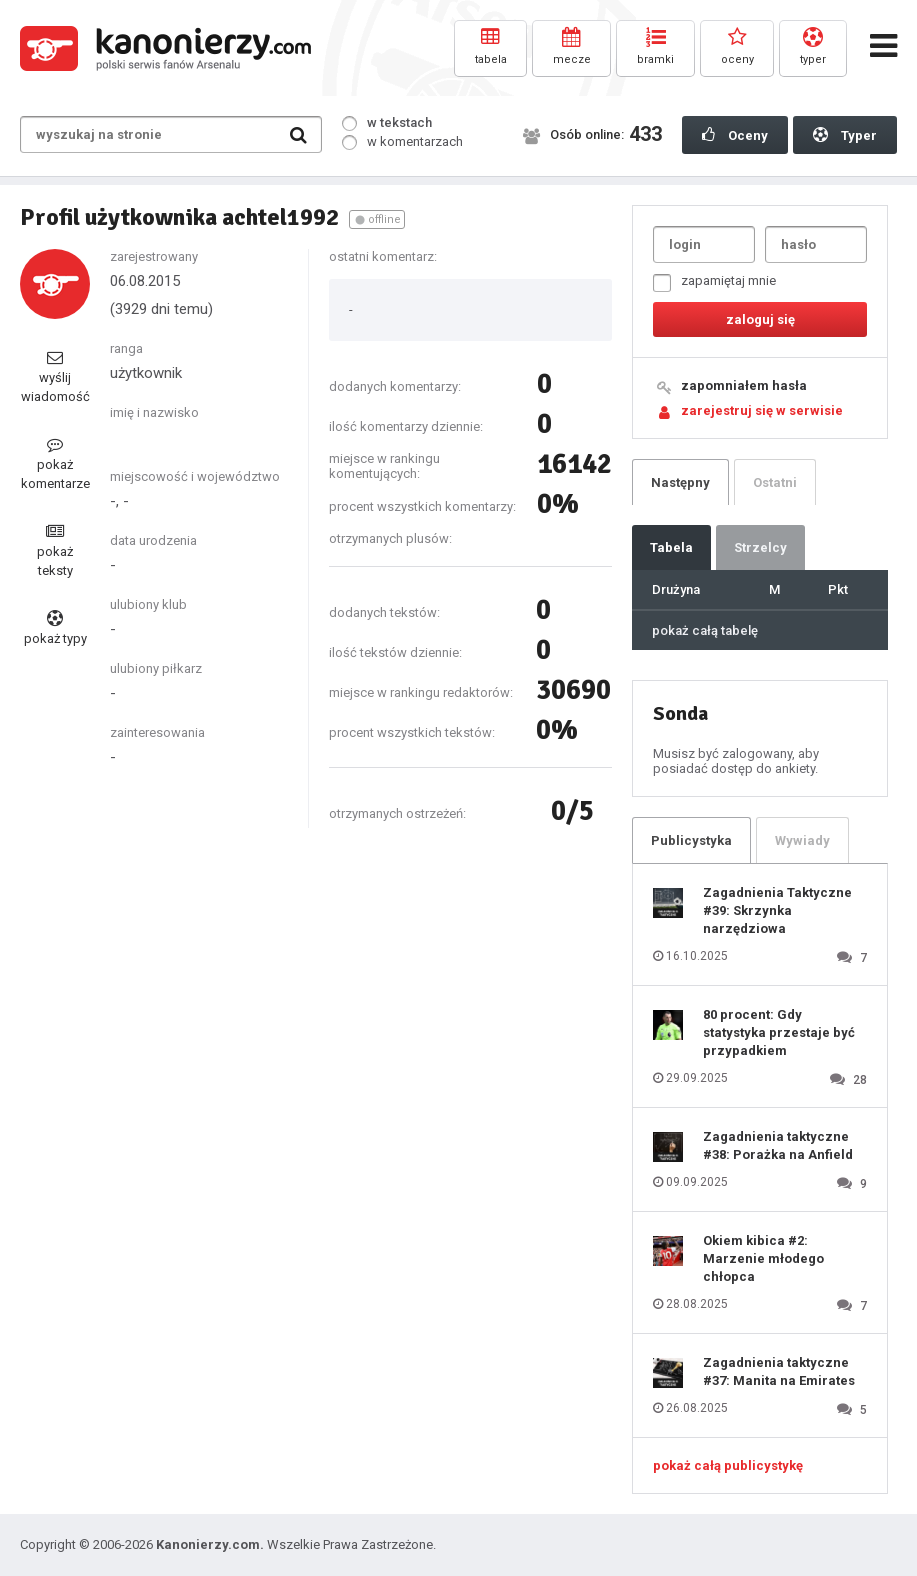 The width and height of the screenshot is (917, 1576). Describe the element at coordinates (779, 1371) in the screenshot. I see `Zagadnienia taktyczne #37: Manita na Emirates` at that location.